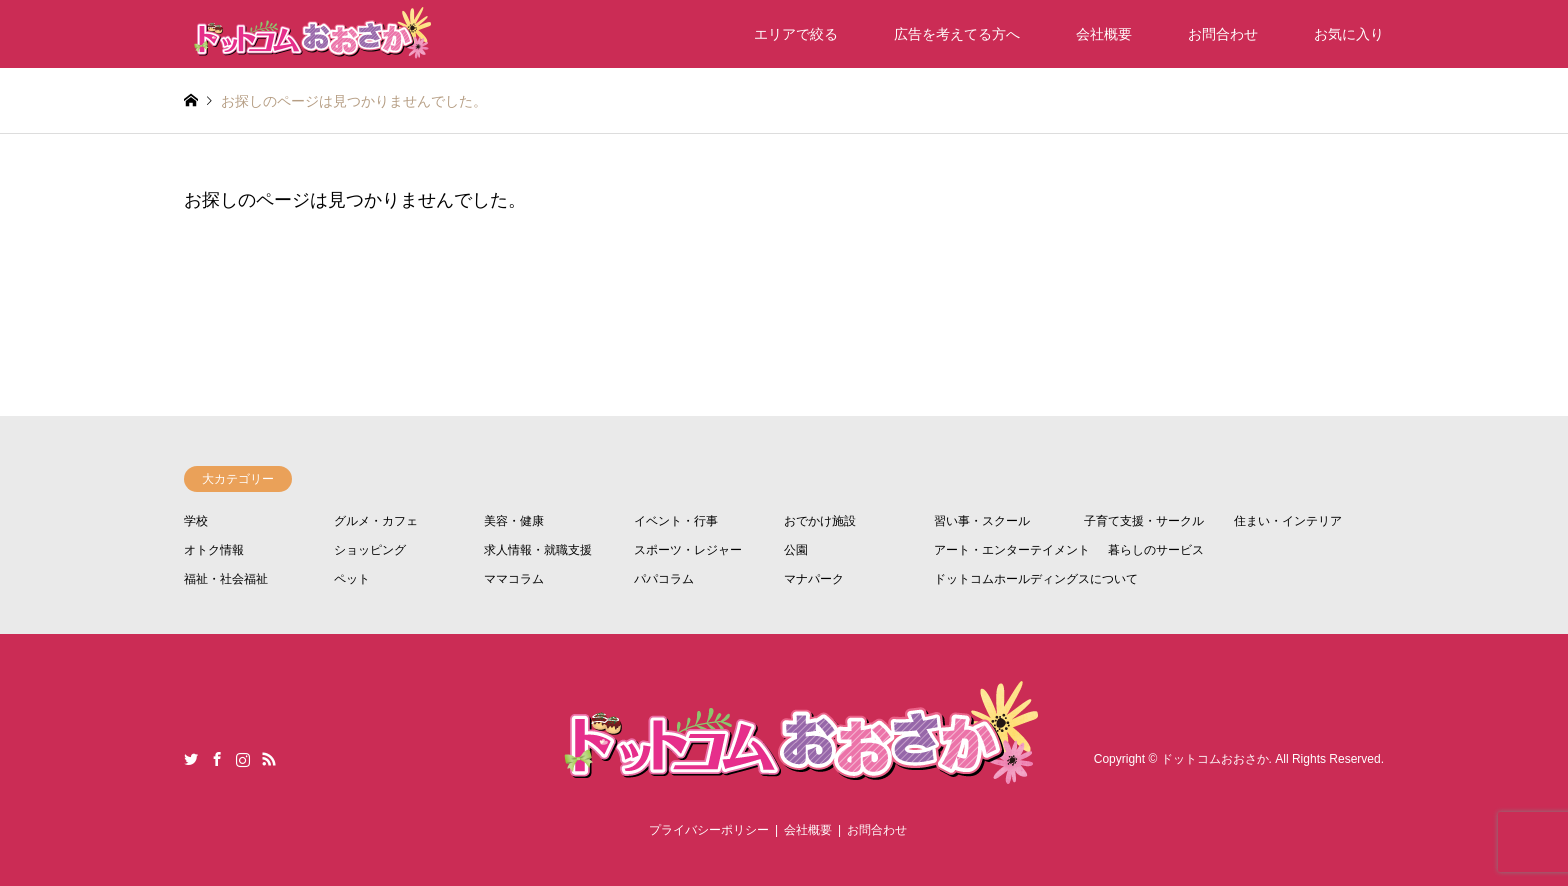 The height and width of the screenshot is (886, 1568). What do you see at coordinates (269, 759) in the screenshot?
I see `RSS` at bounding box center [269, 759].